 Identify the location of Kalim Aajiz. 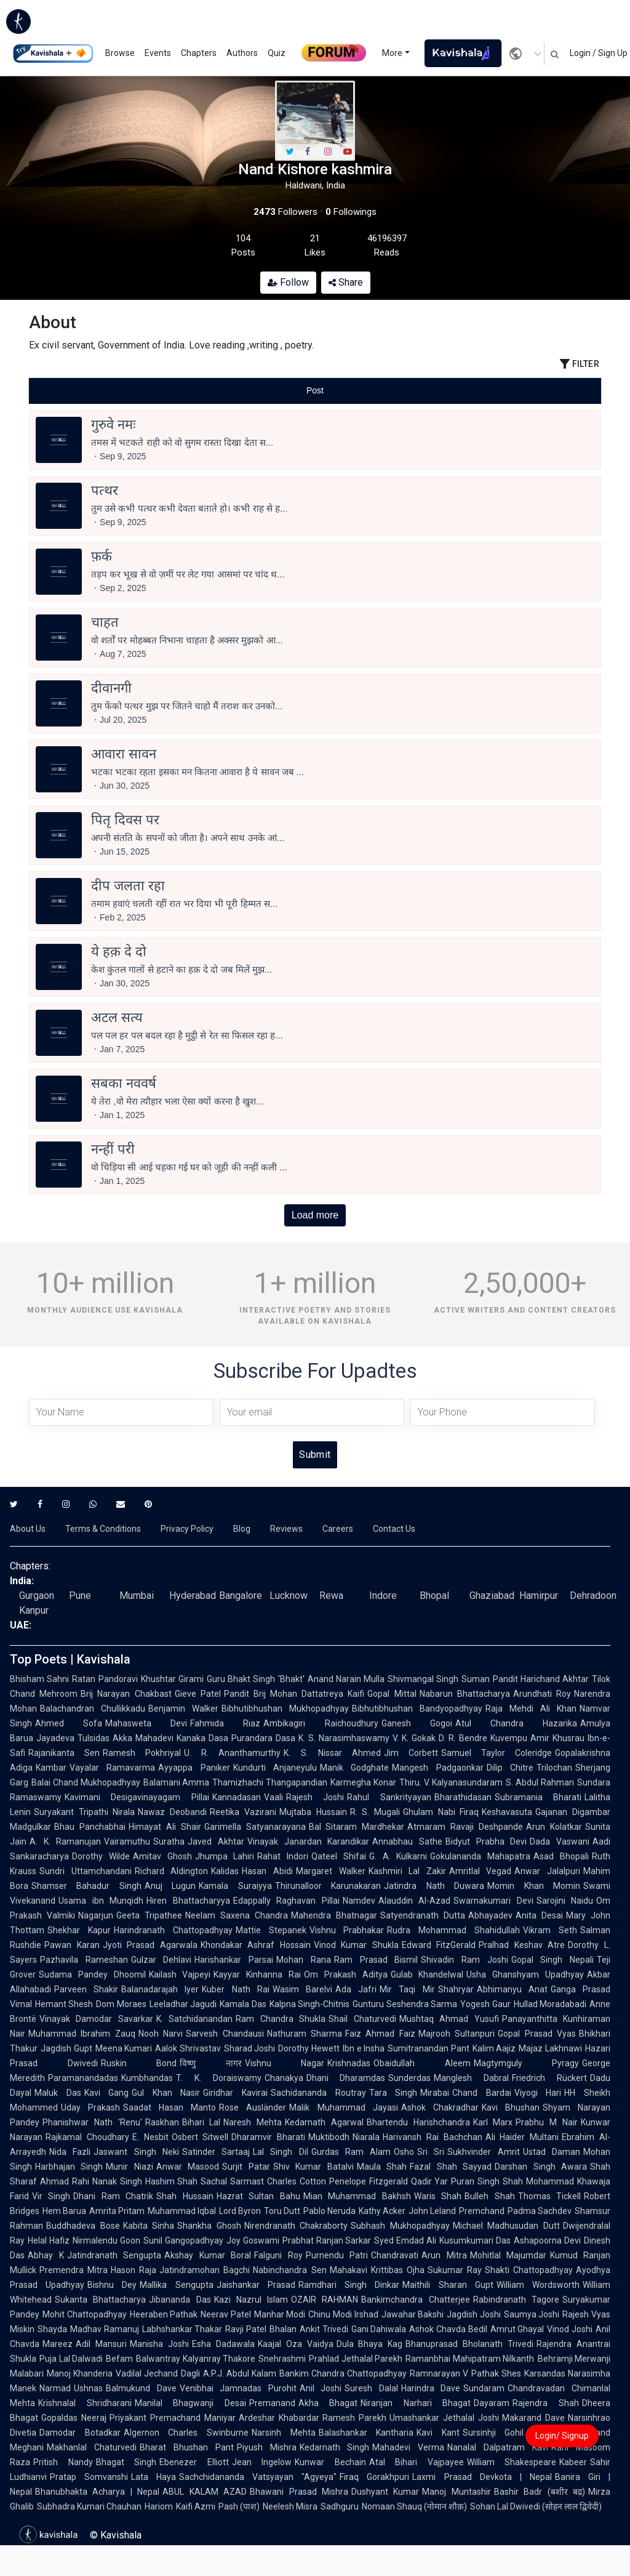
(494, 2048).